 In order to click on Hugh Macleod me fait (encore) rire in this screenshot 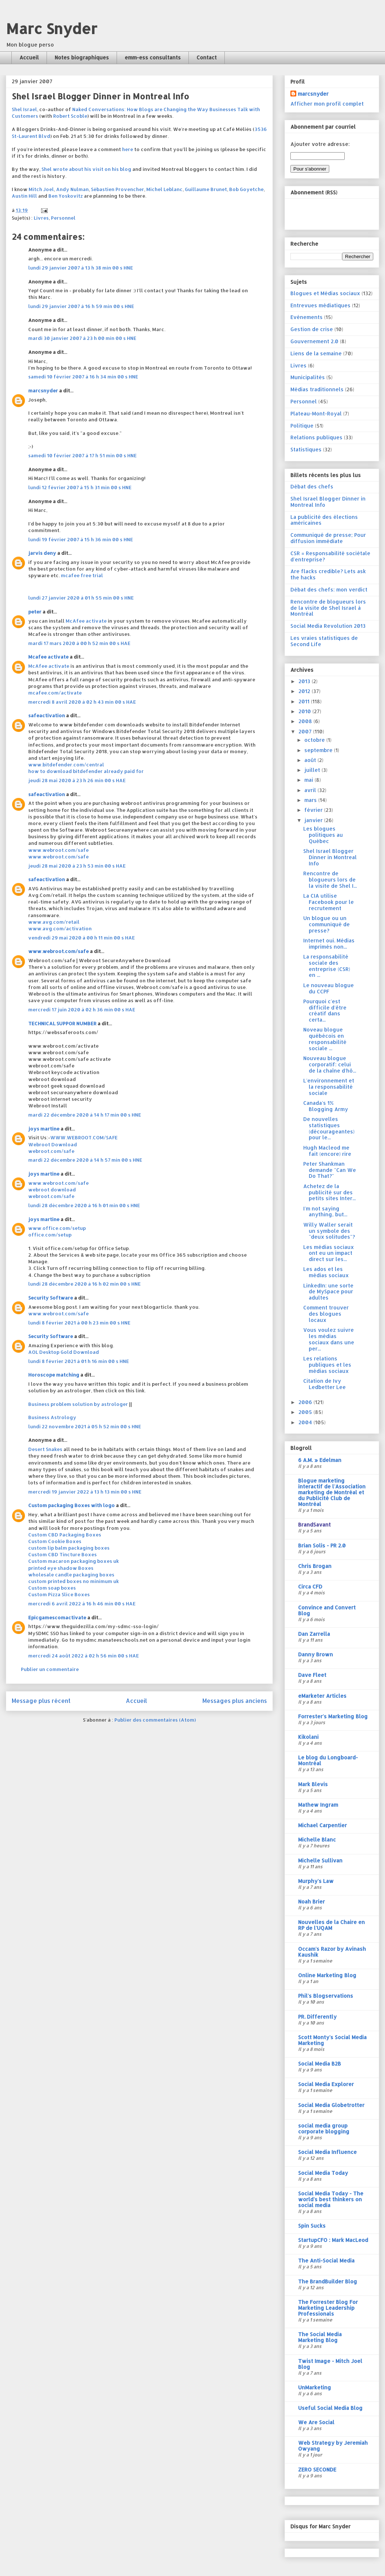, I will do `click(327, 1150)`.